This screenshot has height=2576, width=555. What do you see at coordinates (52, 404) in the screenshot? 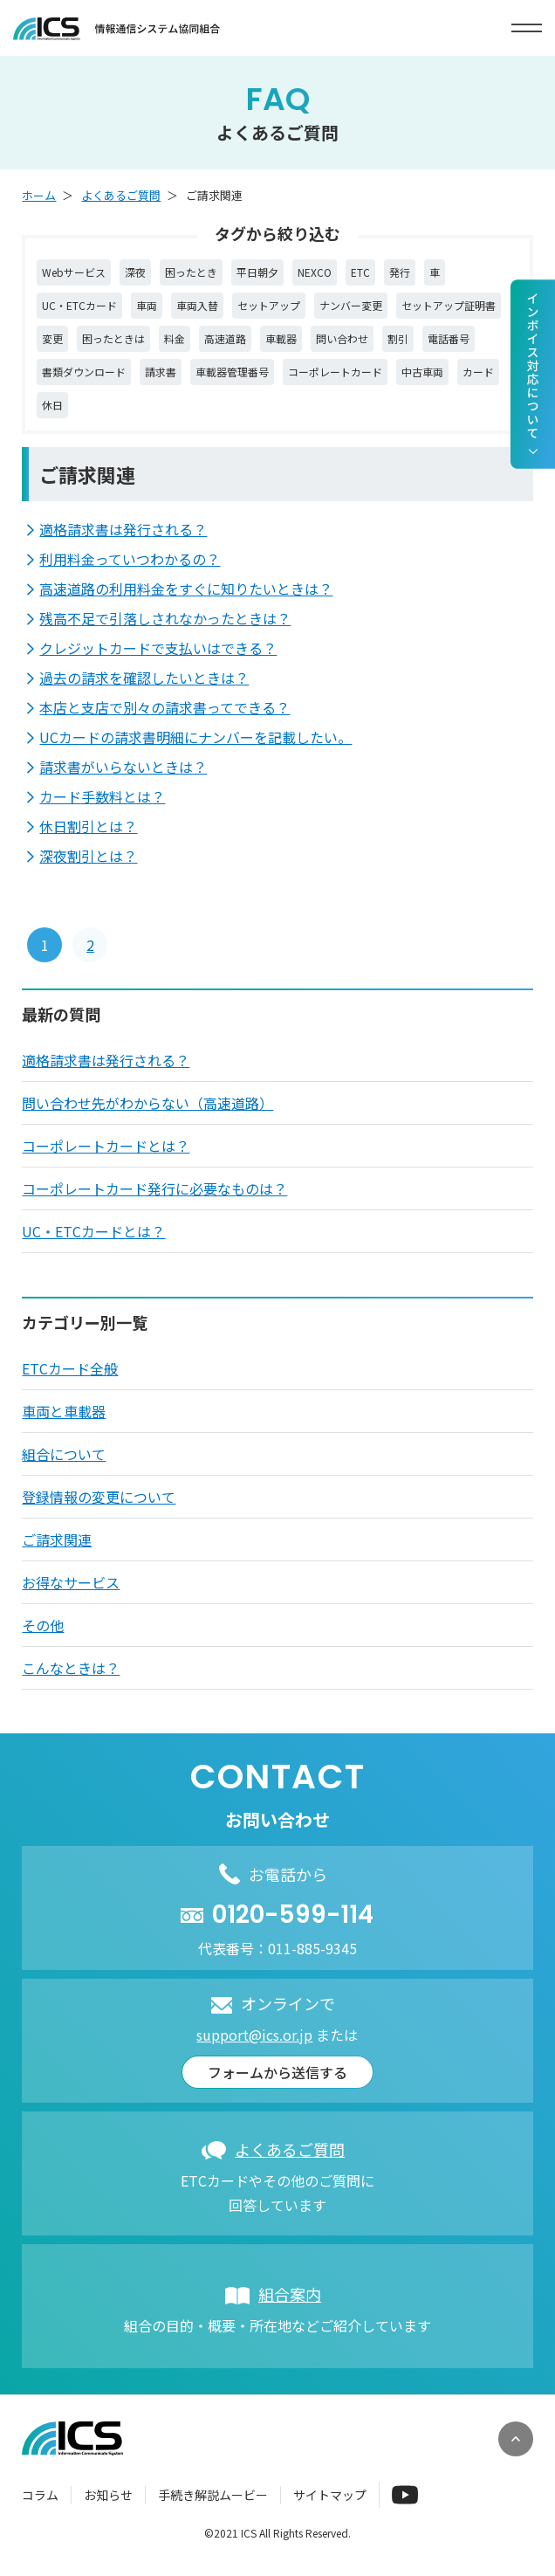
I see `休日` at bounding box center [52, 404].